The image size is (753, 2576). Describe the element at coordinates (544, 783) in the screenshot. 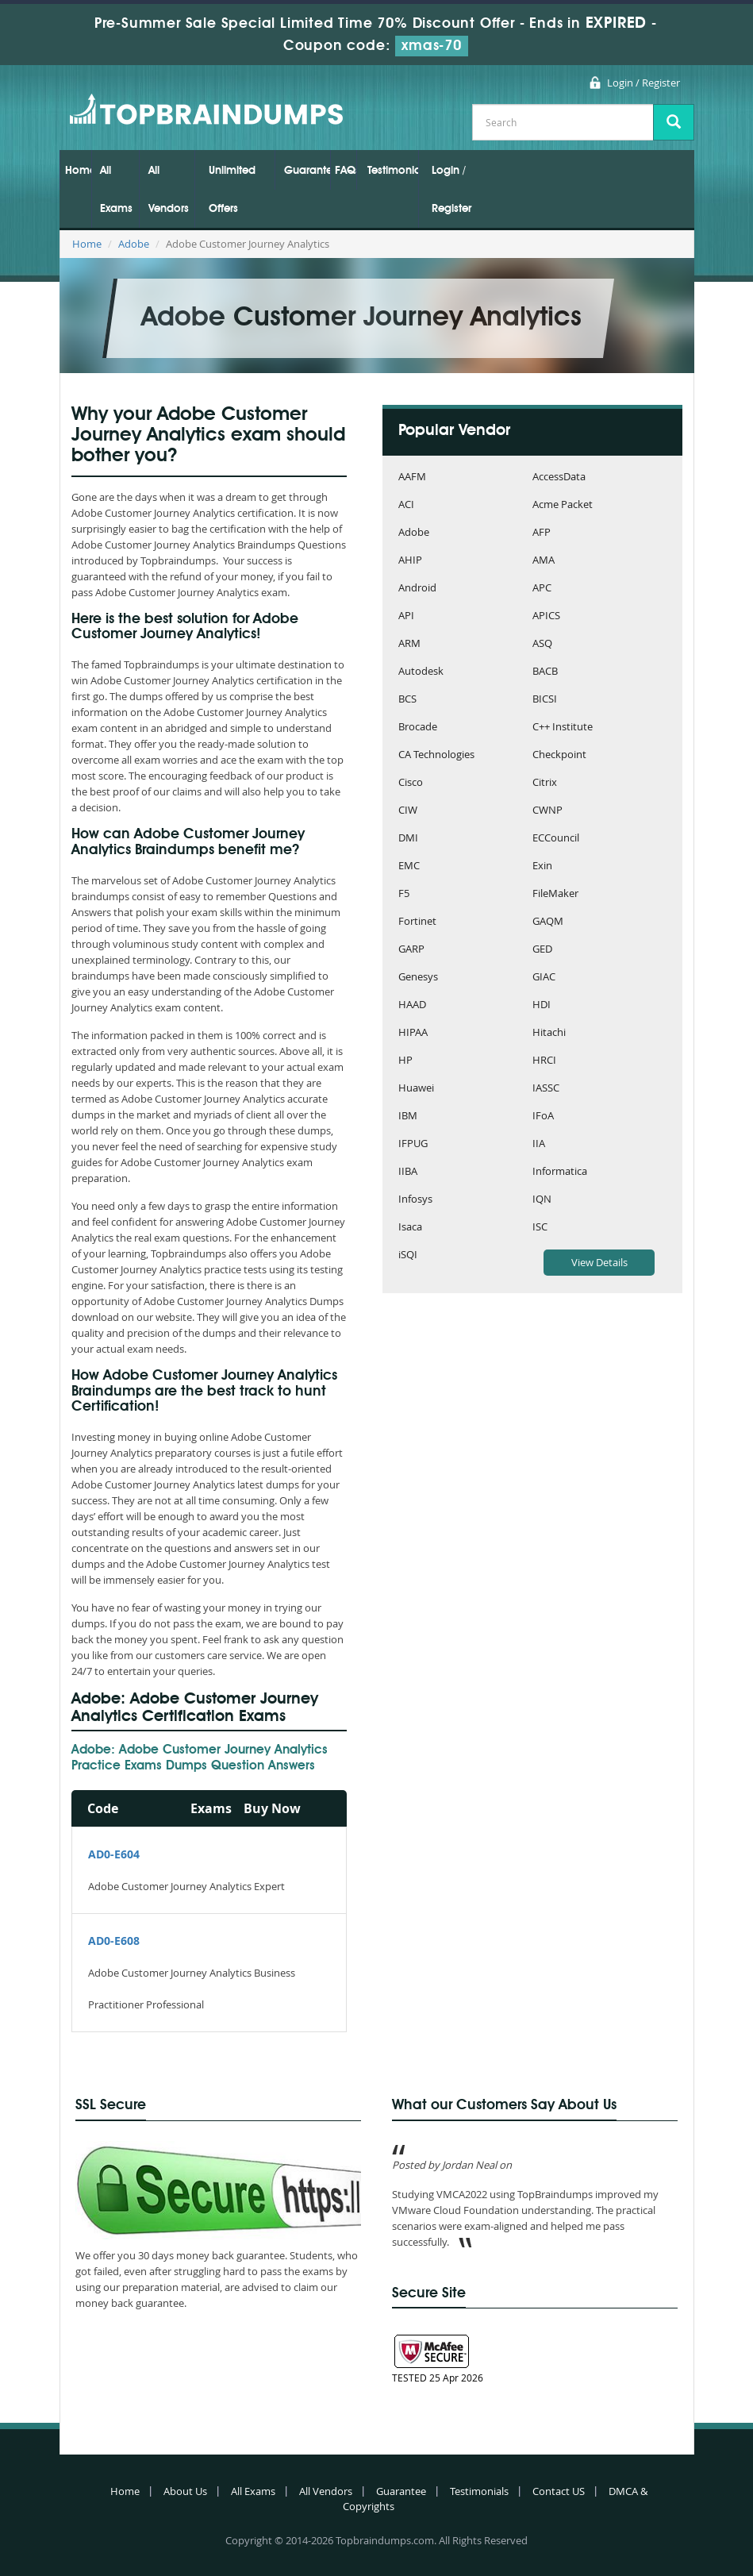

I see `Citrix` at that location.